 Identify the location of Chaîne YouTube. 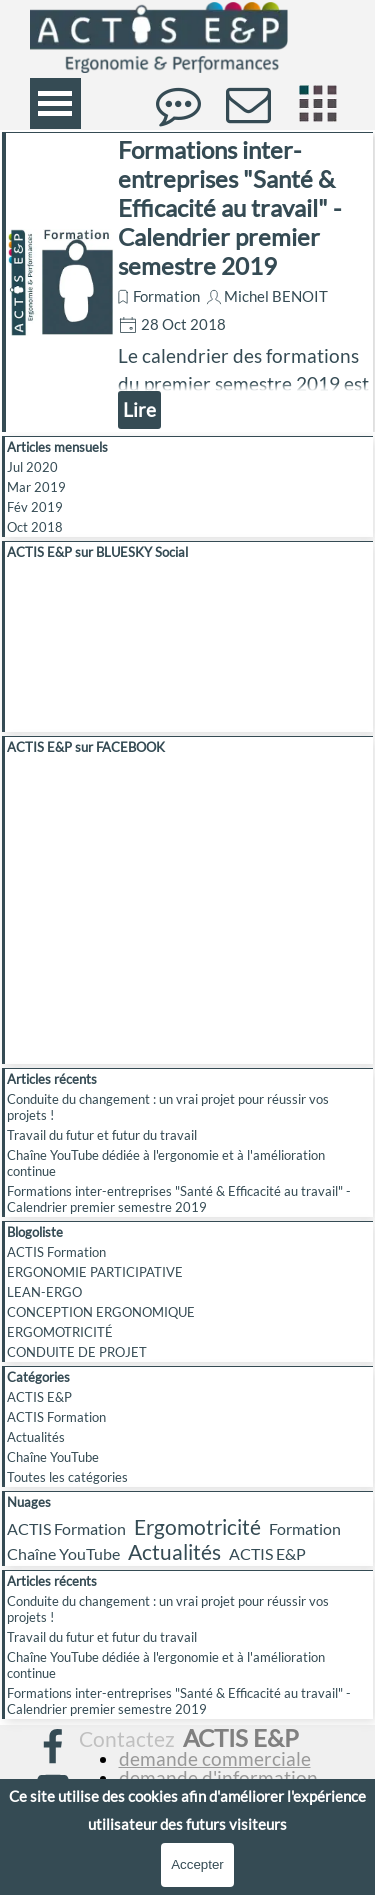
(53, 1457).